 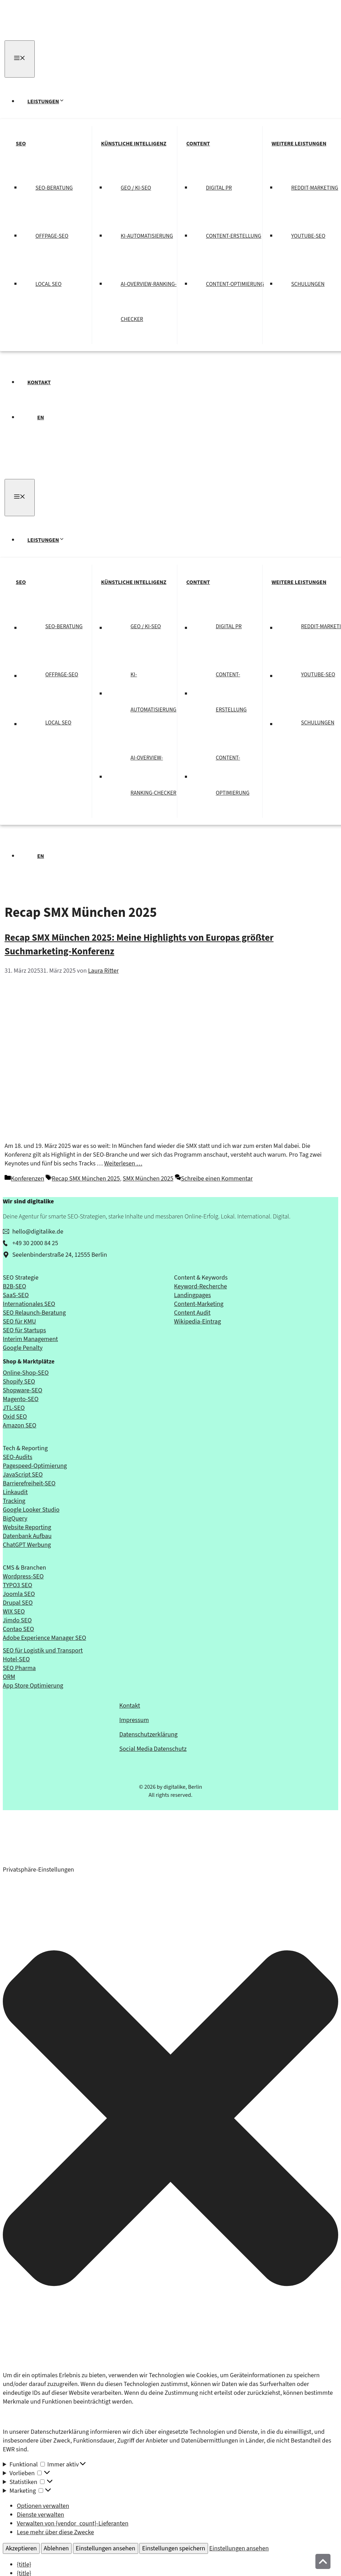 What do you see at coordinates (17, 1585) in the screenshot?
I see `TYPO3 SEO` at bounding box center [17, 1585].